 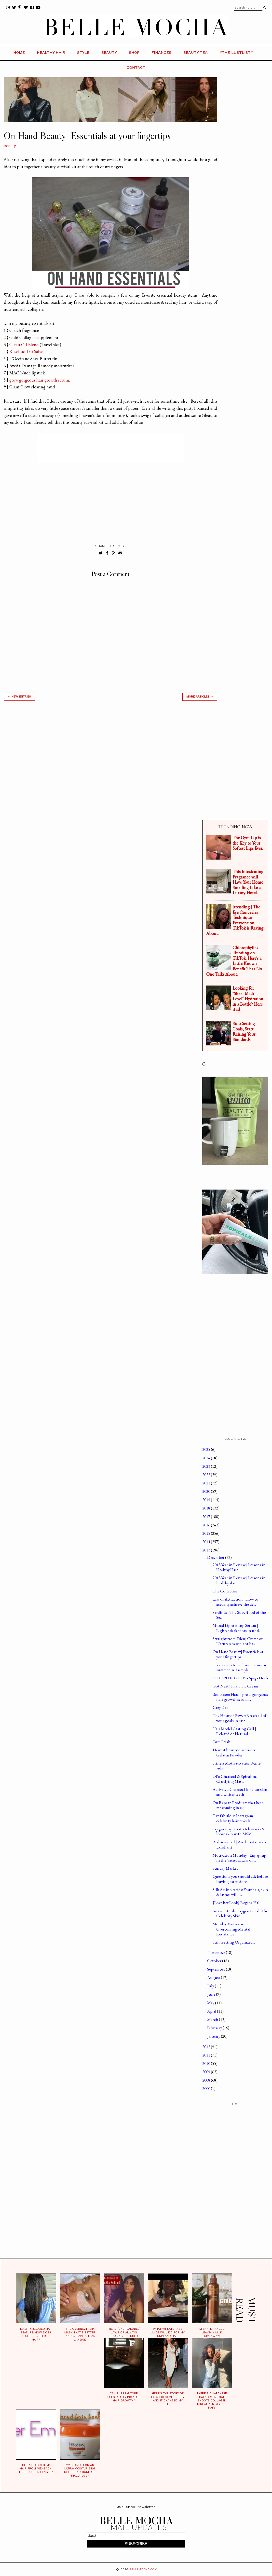 I want to click on [trending.] The Eye Concealer Technique Everyone on TikTok is Raving About., so click(x=234, y=920).